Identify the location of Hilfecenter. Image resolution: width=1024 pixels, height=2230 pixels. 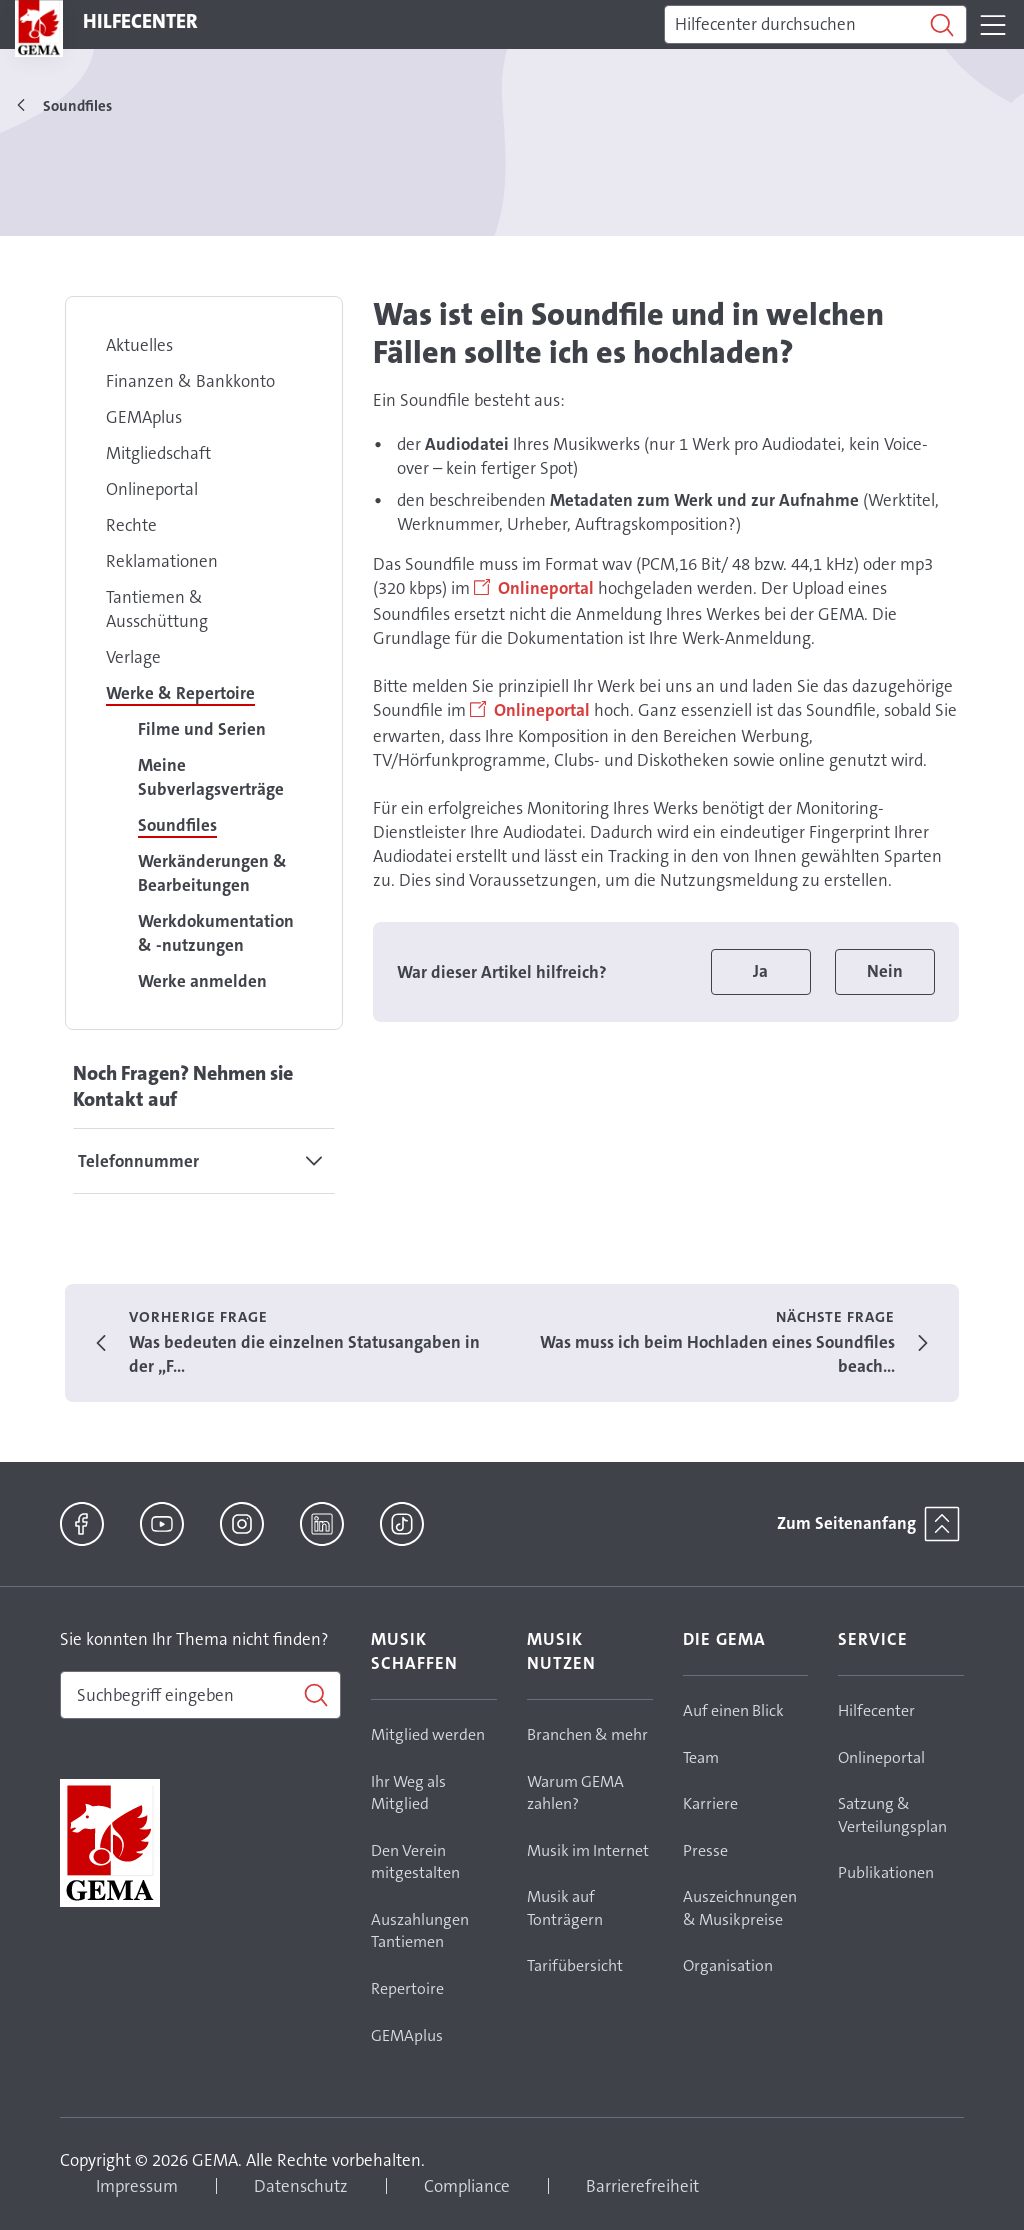
(876, 1710).